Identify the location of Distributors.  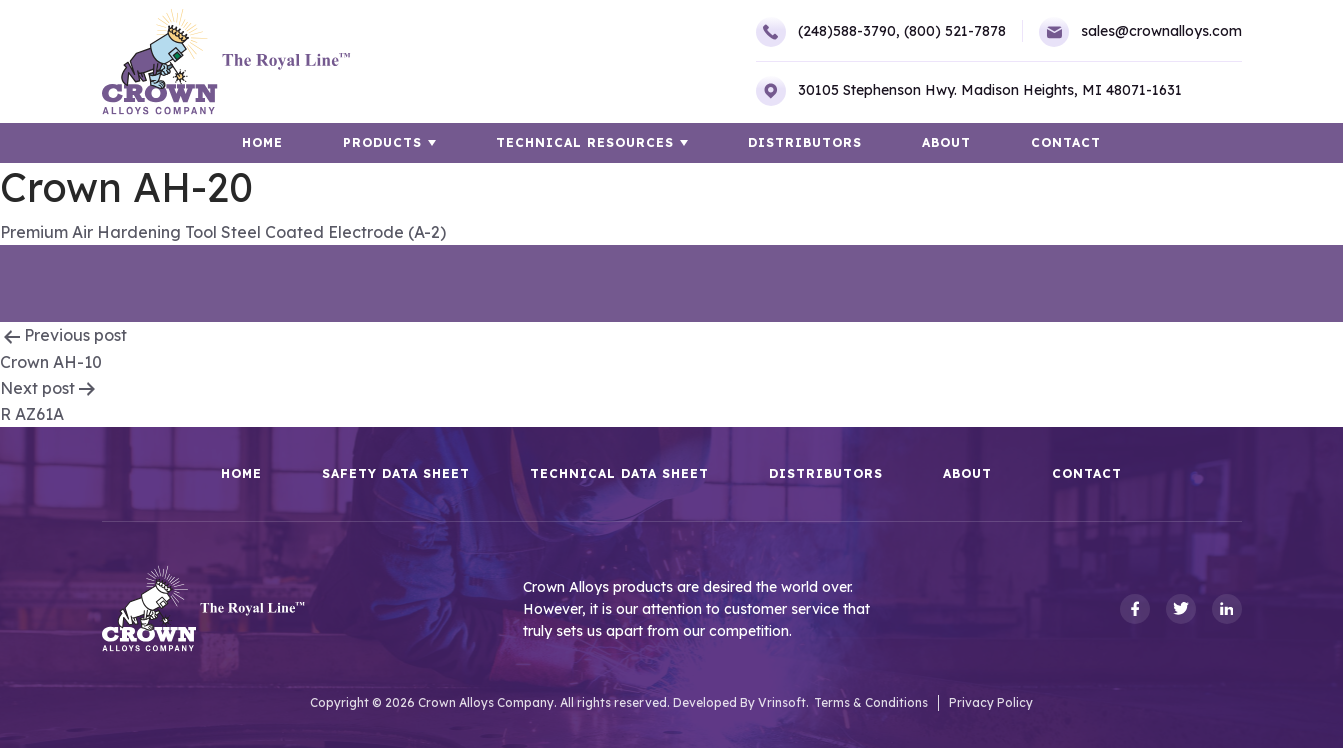
(805, 142).